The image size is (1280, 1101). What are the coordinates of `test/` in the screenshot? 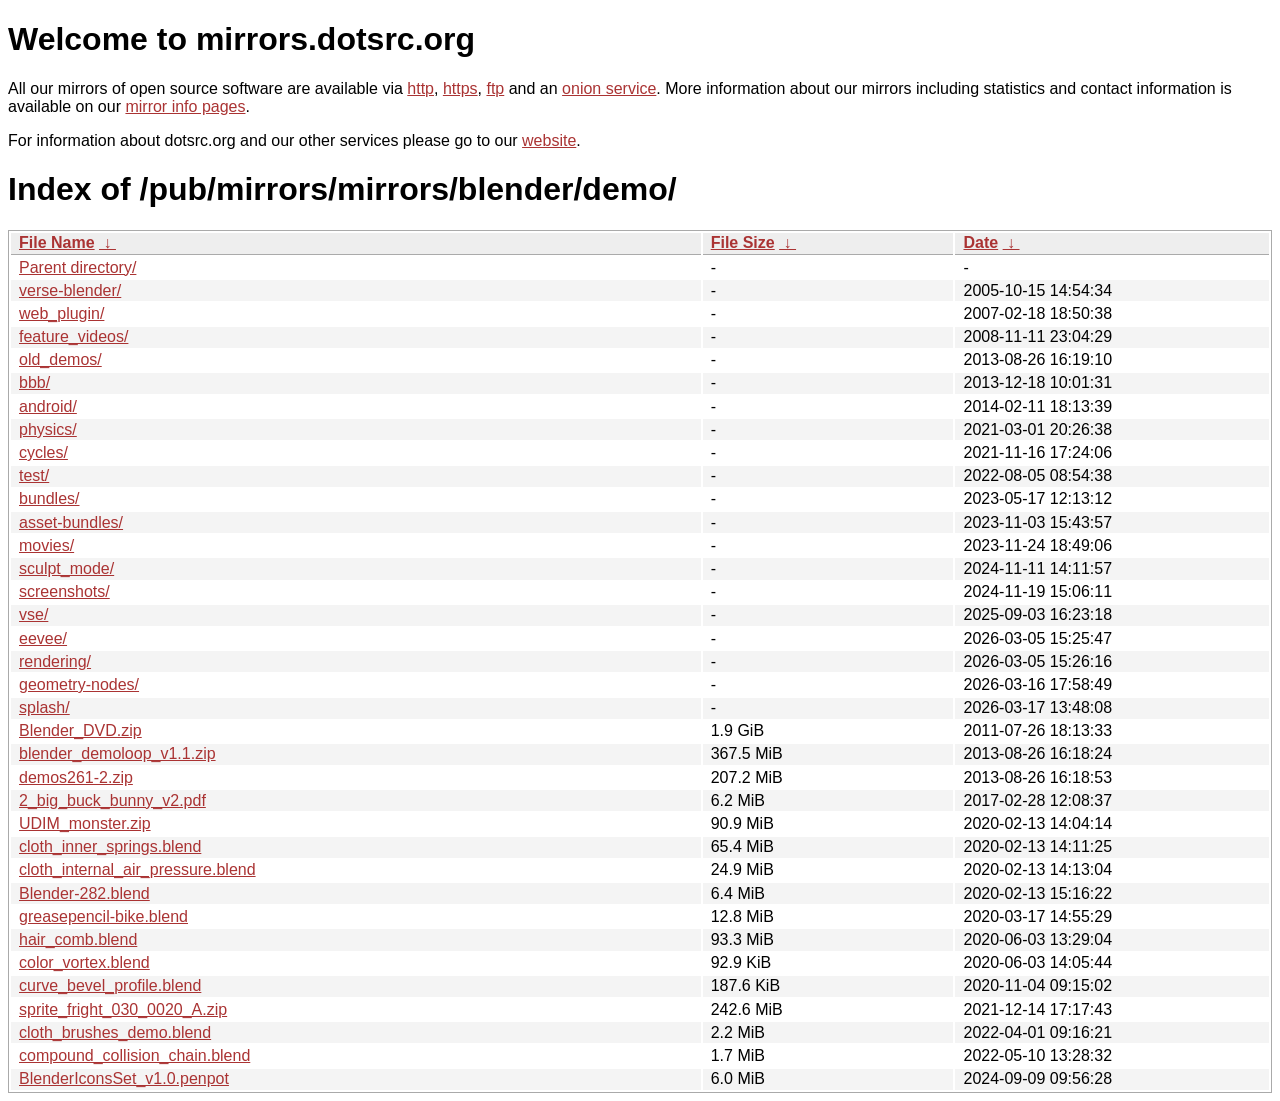 It's located at (34, 475).